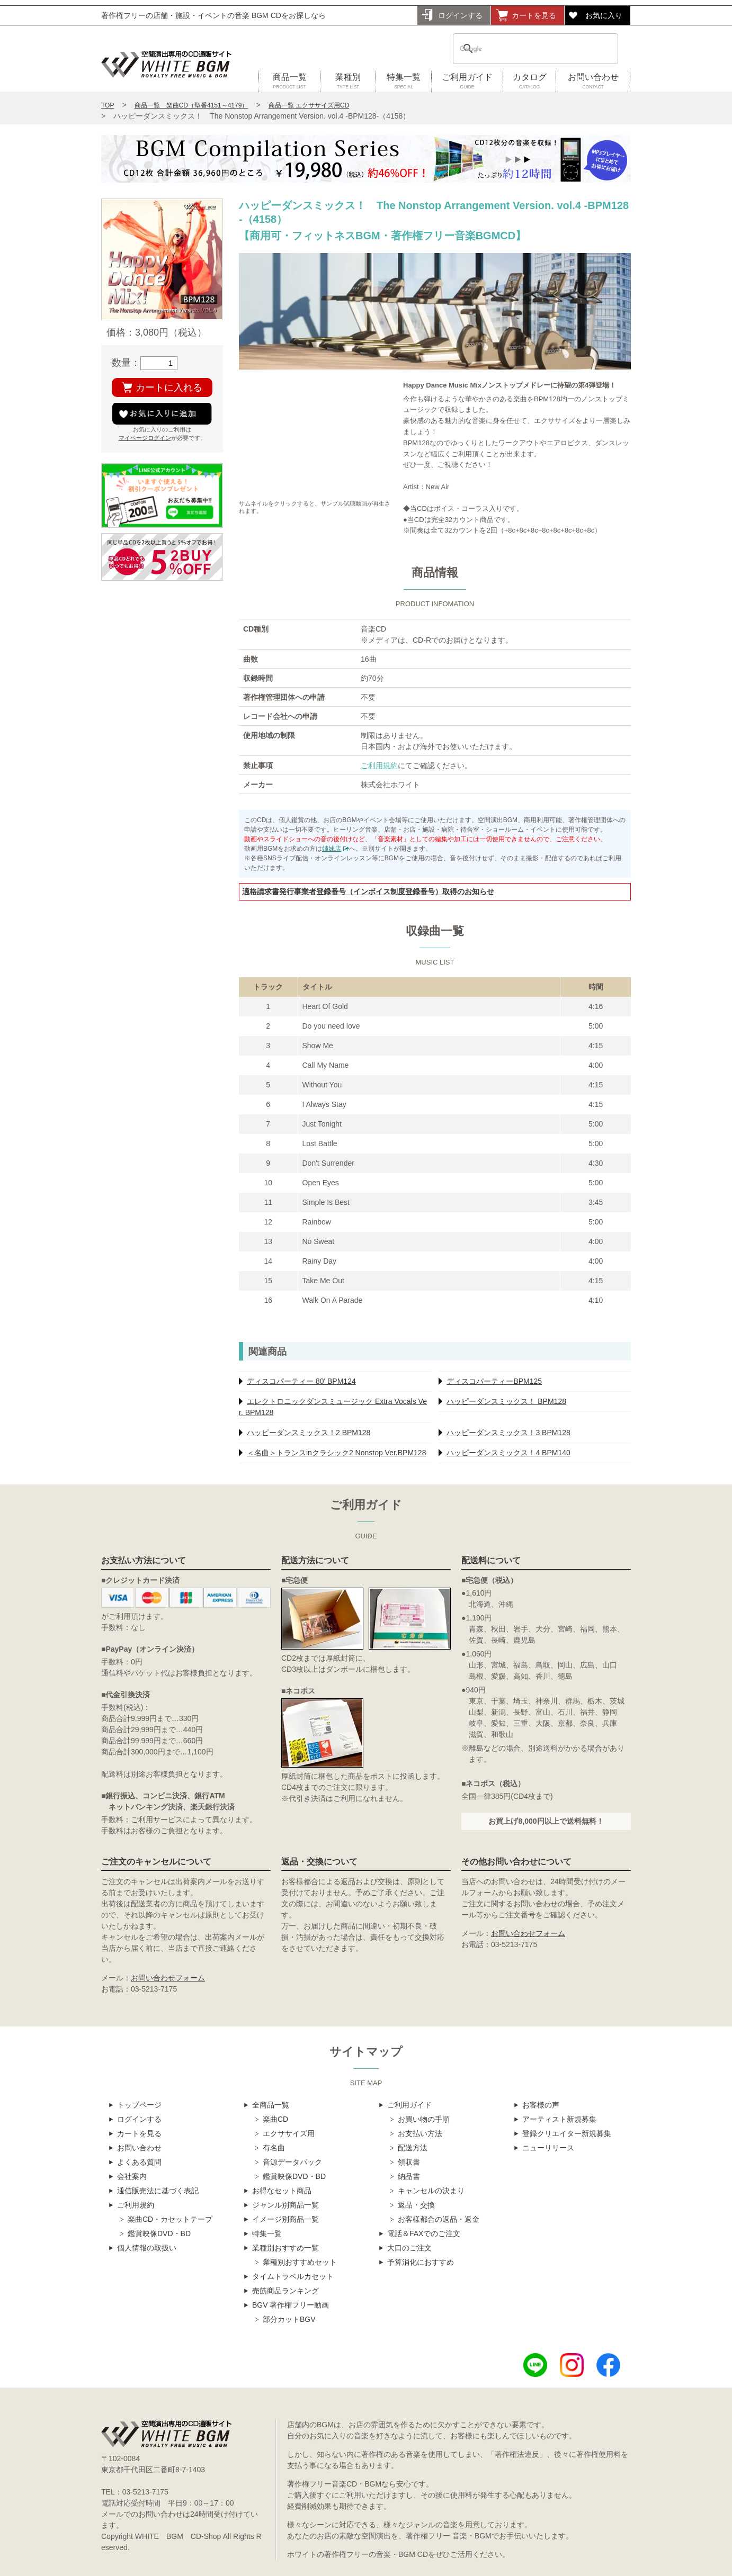 The width and height of the screenshot is (732, 2576). Describe the element at coordinates (460, 15) in the screenshot. I see `ログインする` at that location.